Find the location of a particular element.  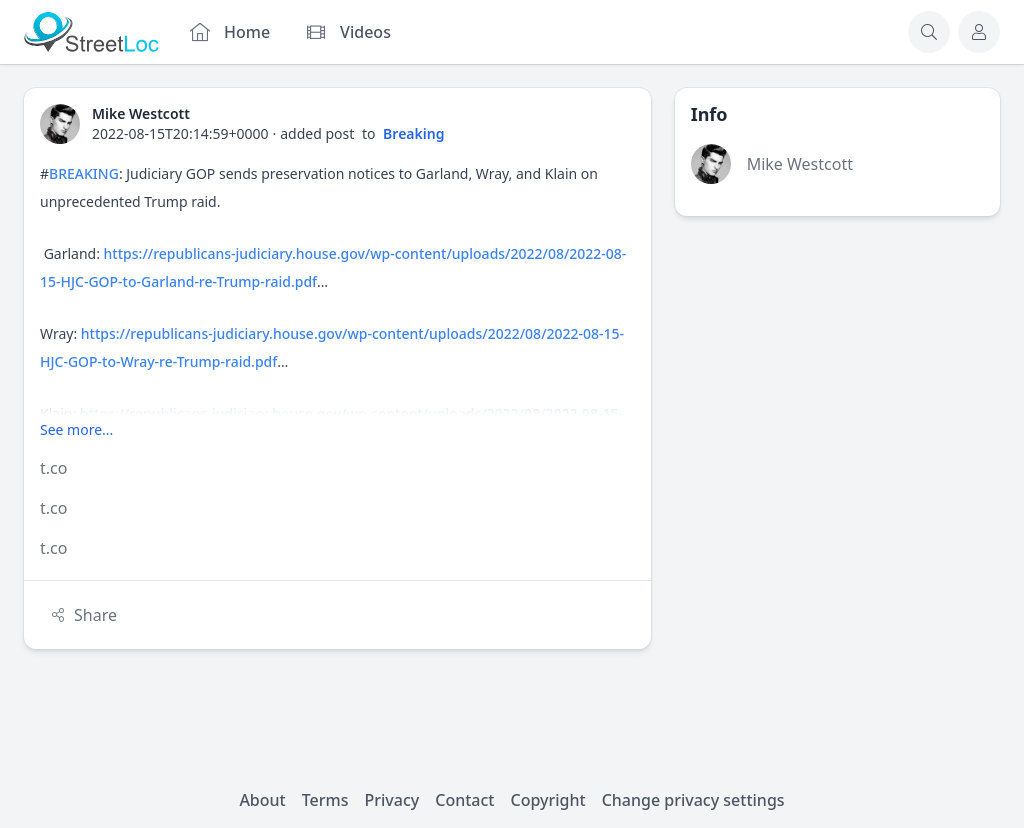

t.co is located at coordinates (53, 468).